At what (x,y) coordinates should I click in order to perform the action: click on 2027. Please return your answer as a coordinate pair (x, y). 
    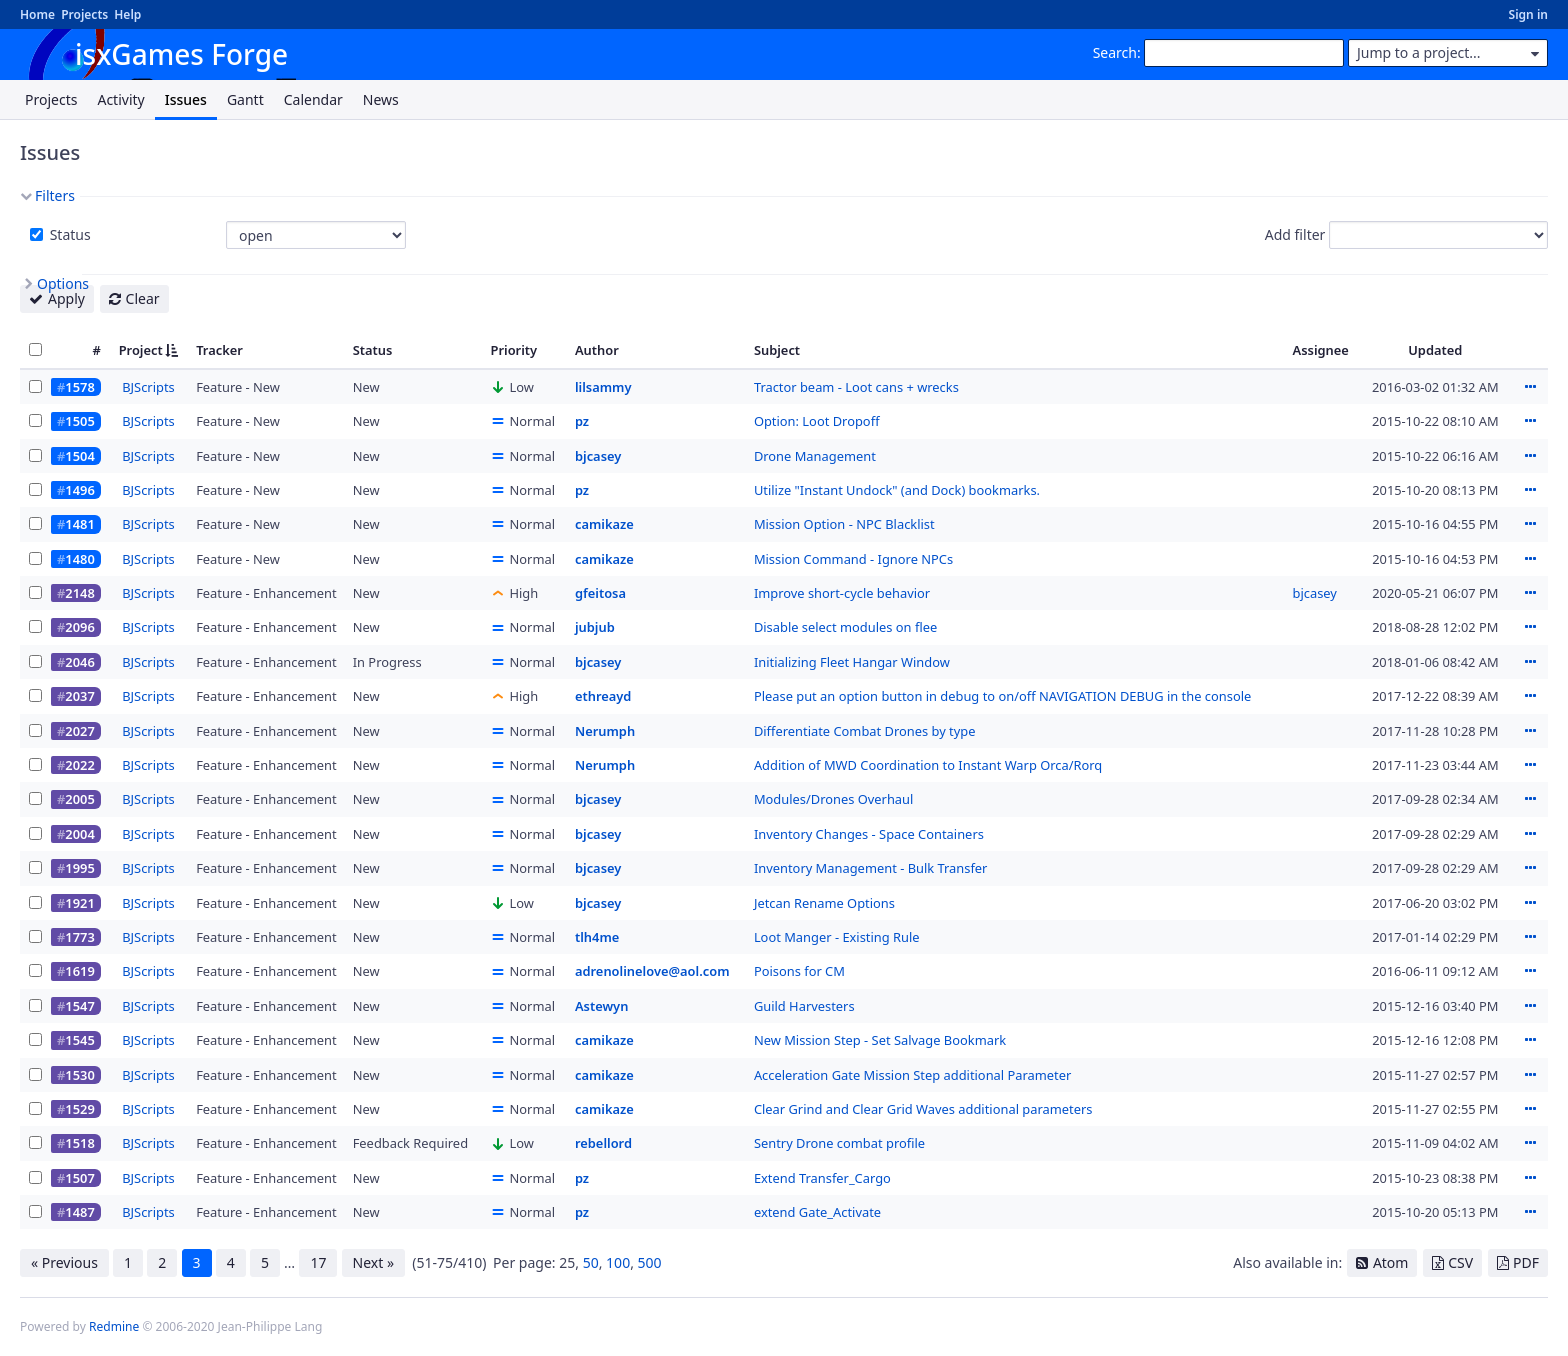
    Looking at the image, I should click on (79, 731).